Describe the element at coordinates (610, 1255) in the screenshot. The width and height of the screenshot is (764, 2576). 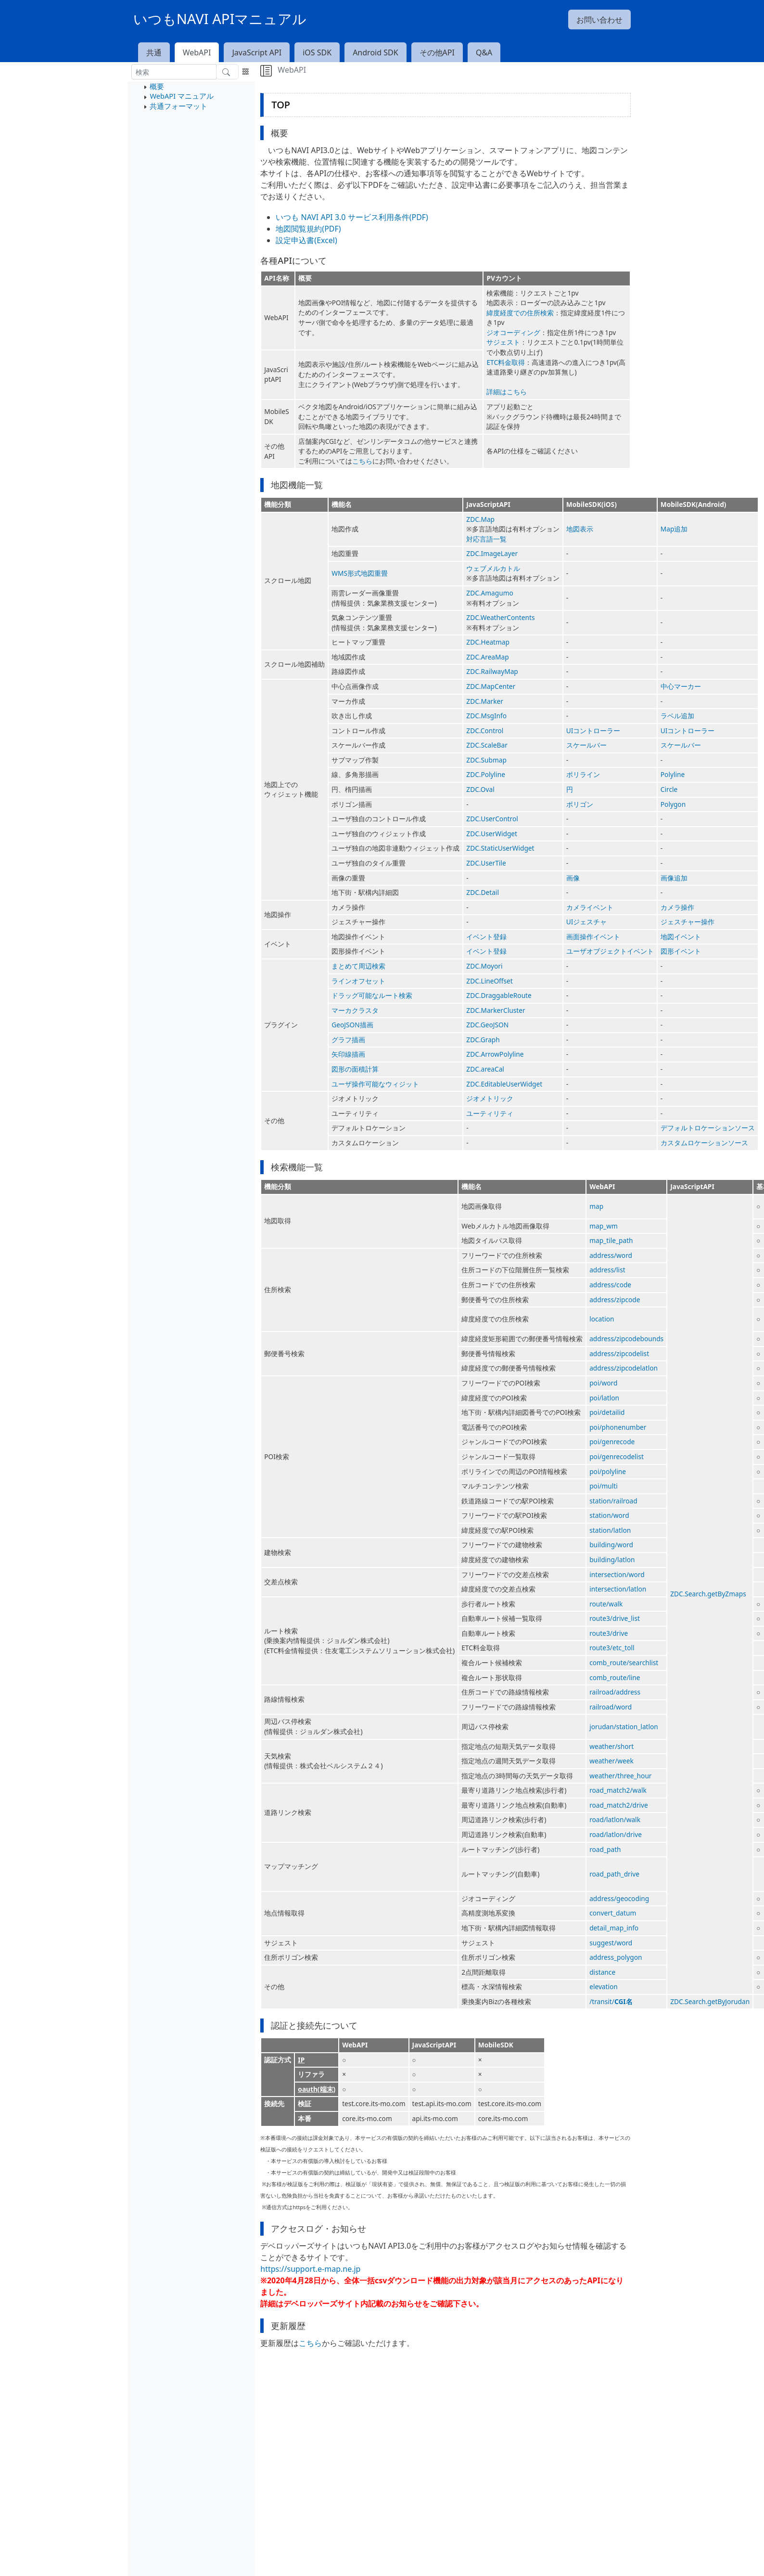
I see `address/word` at that location.